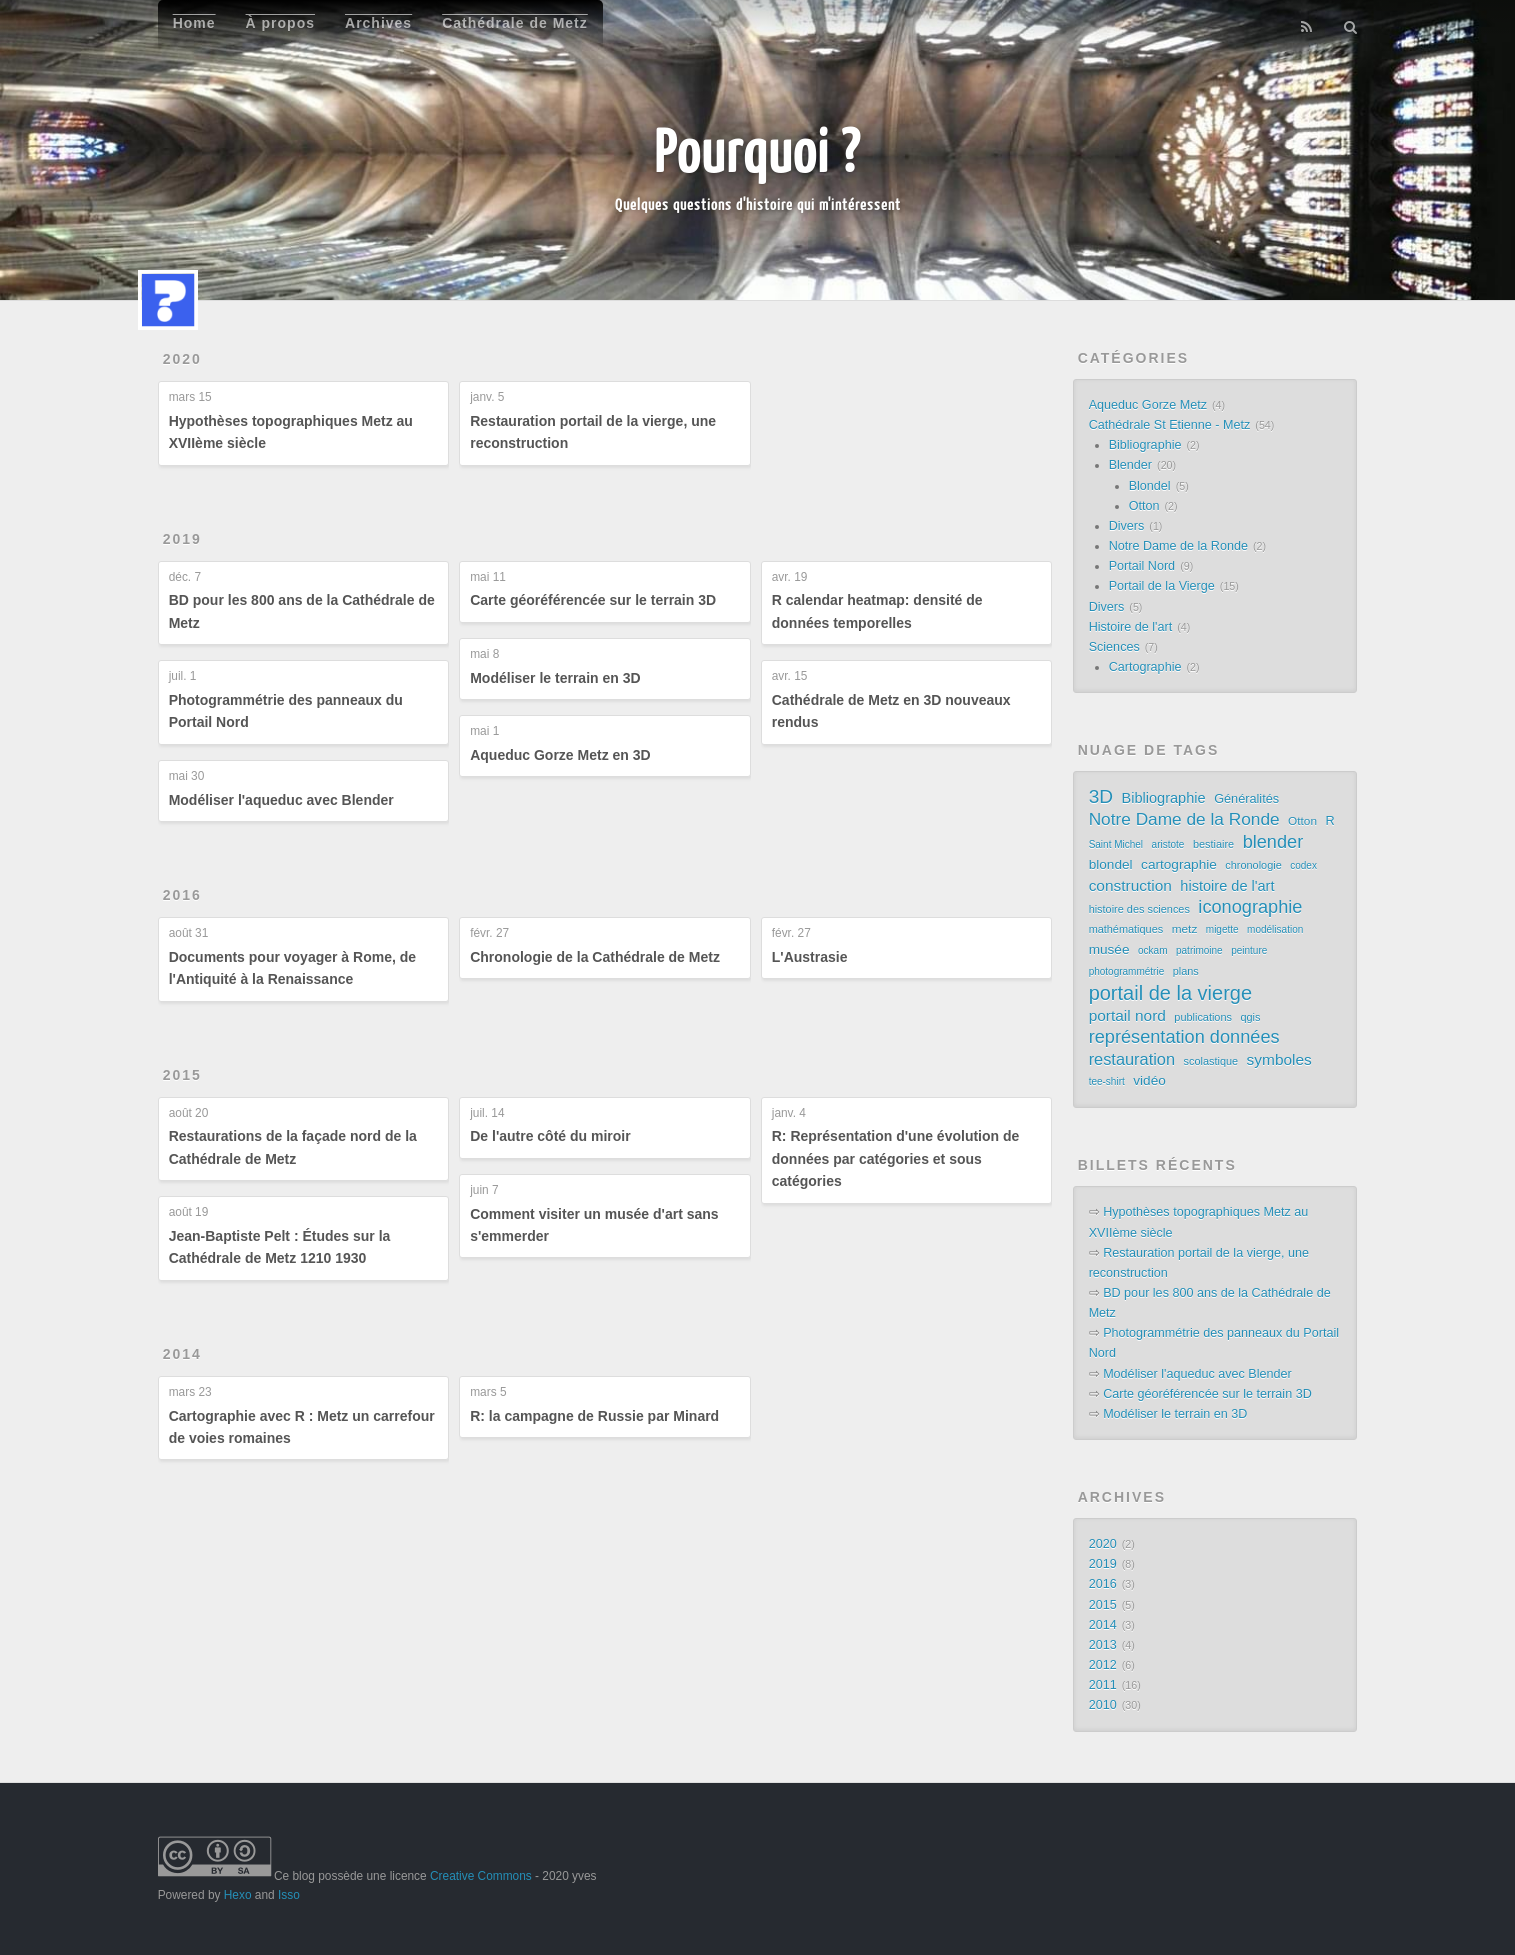 The width and height of the screenshot is (1515, 1955). I want to click on blondel, so click(1111, 864).